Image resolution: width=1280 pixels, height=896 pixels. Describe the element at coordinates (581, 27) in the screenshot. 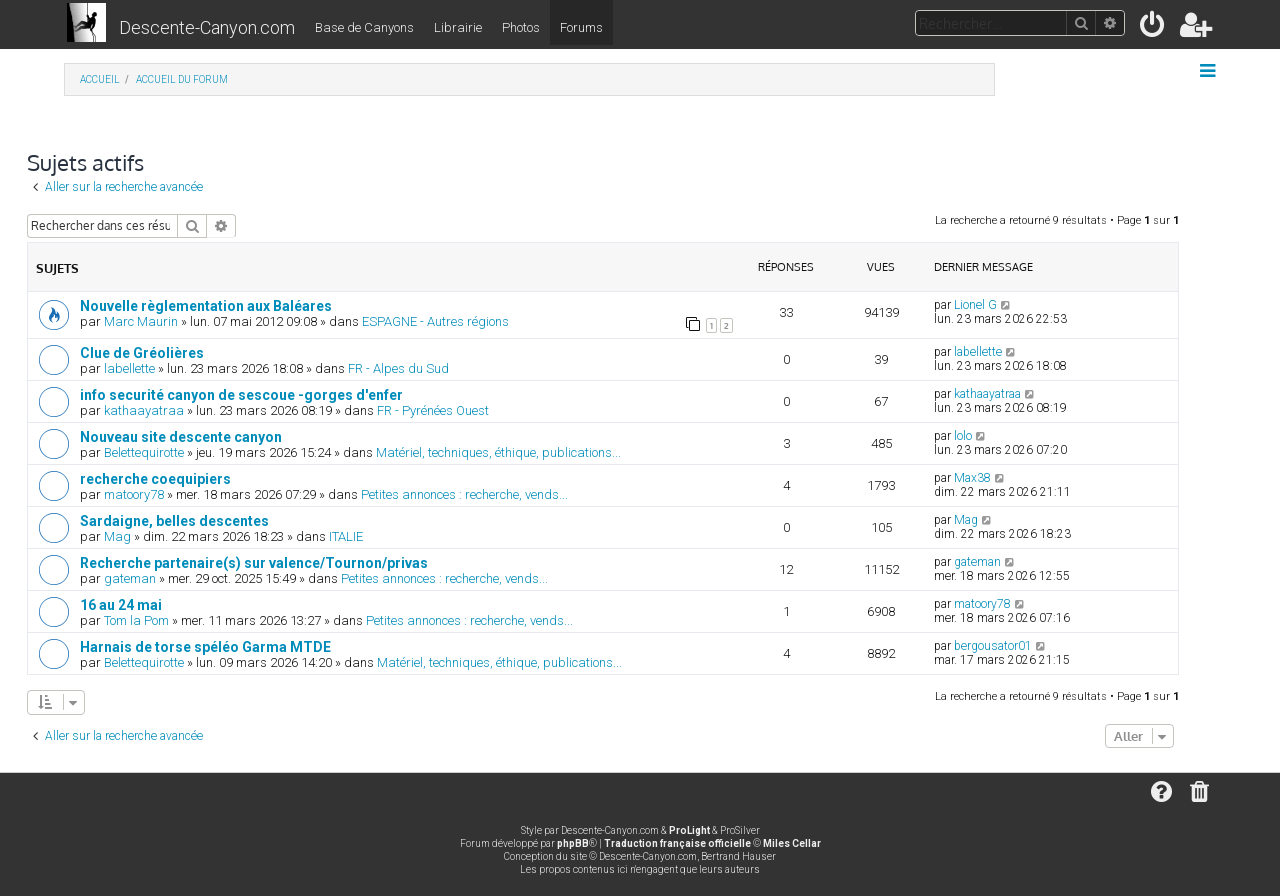

I see `Forums` at that location.